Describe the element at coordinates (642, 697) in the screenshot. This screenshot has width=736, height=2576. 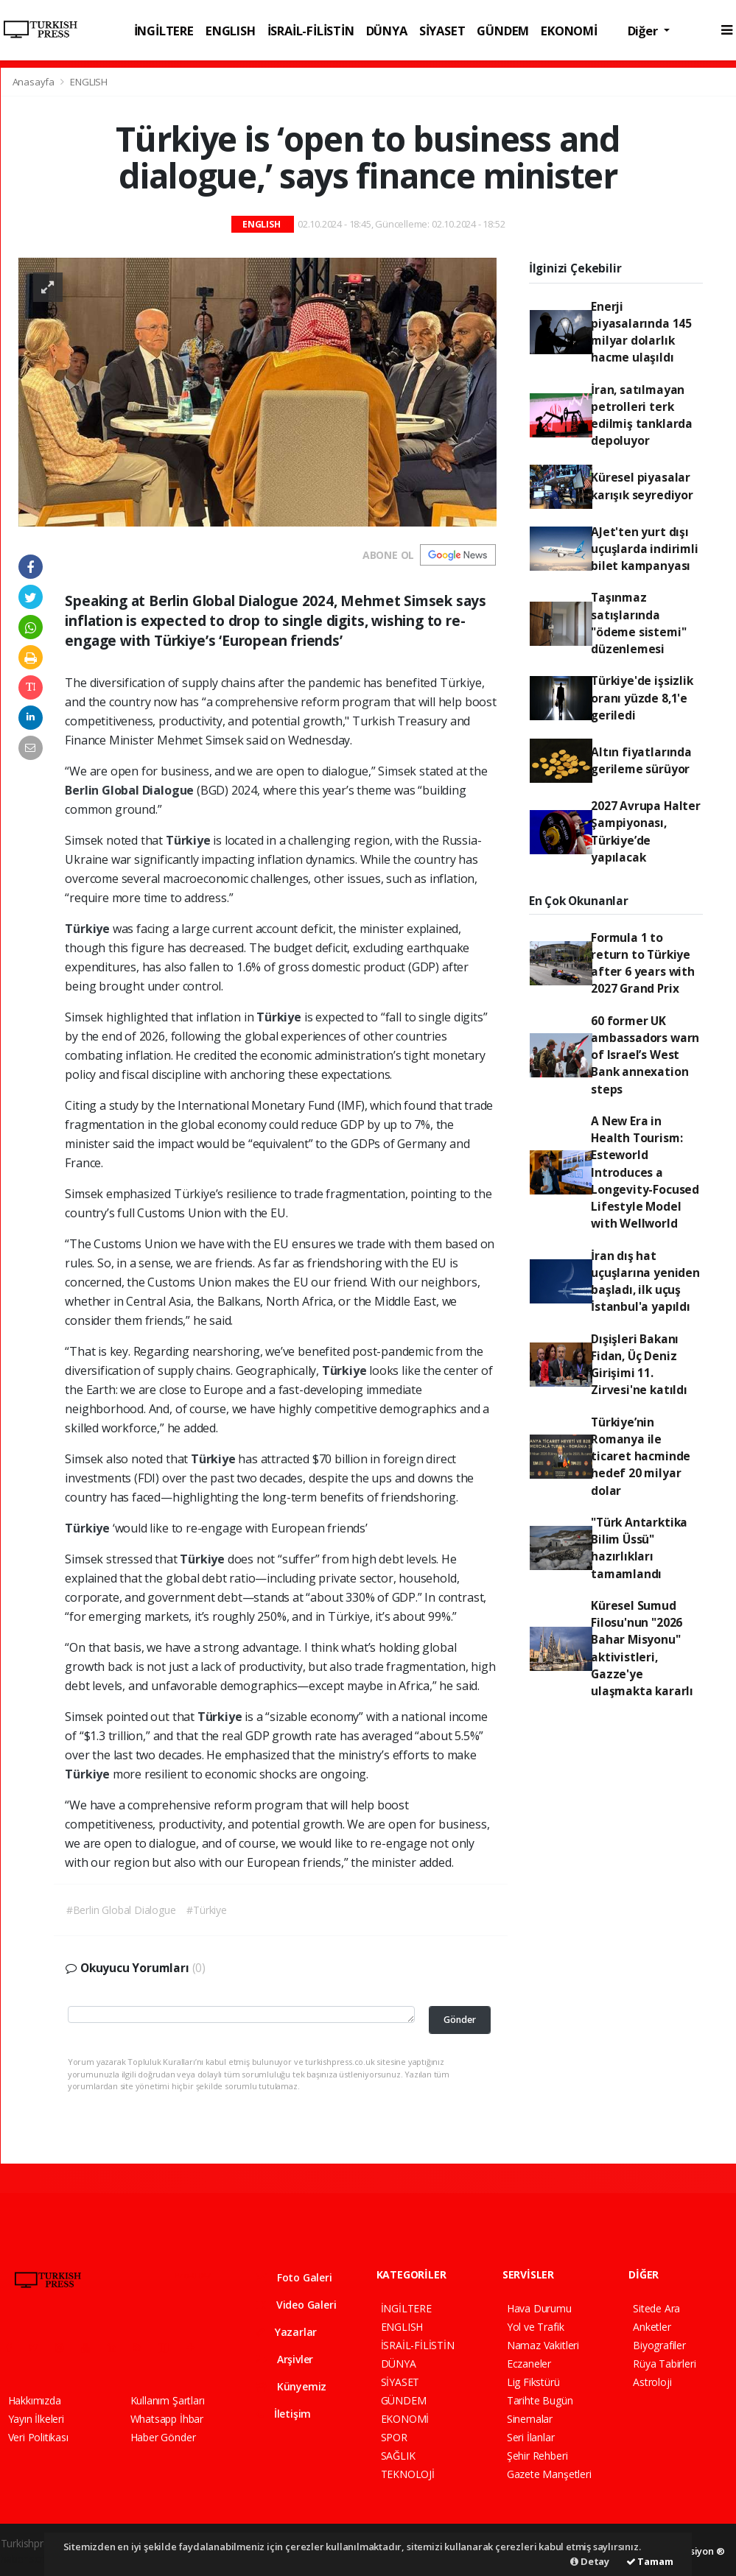
I see `Türkiye'de işsizlik oranı yüzde 8,1'e geriledi` at that location.